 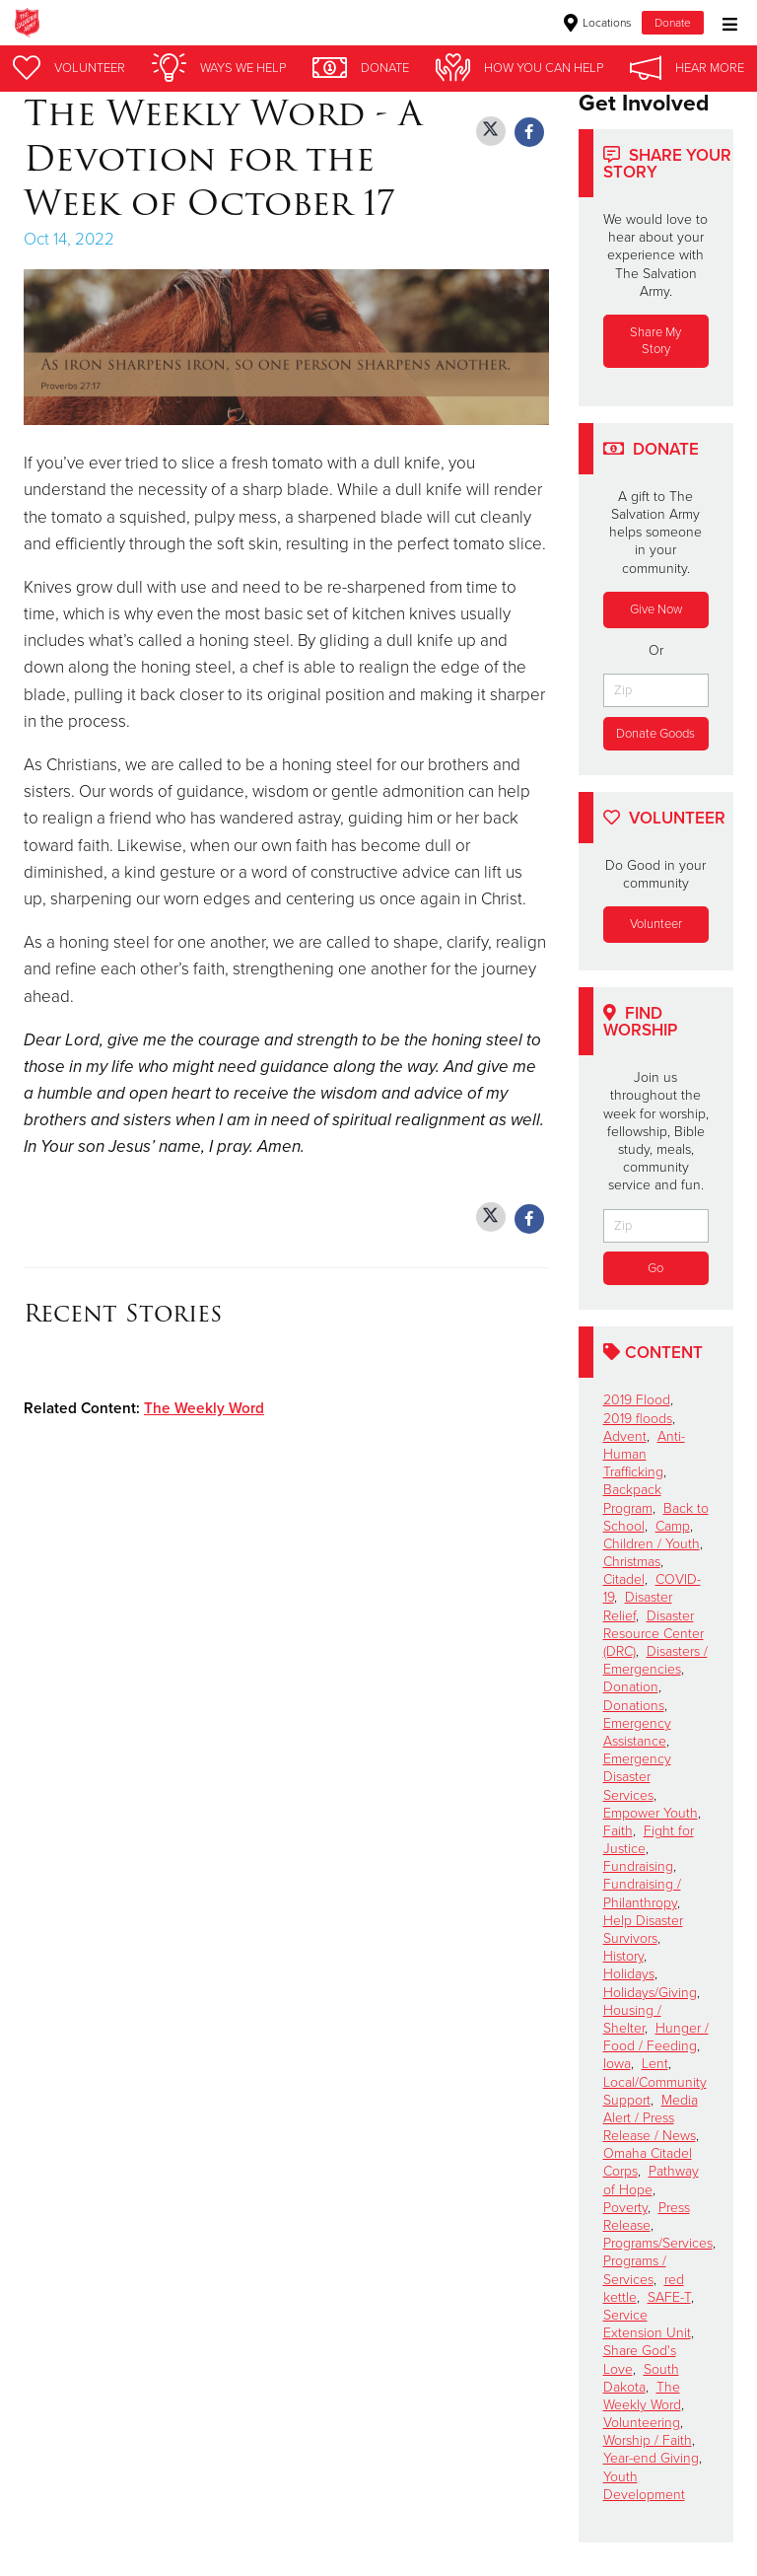 What do you see at coordinates (641, 2378) in the screenshot?
I see `South Dakota` at bounding box center [641, 2378].